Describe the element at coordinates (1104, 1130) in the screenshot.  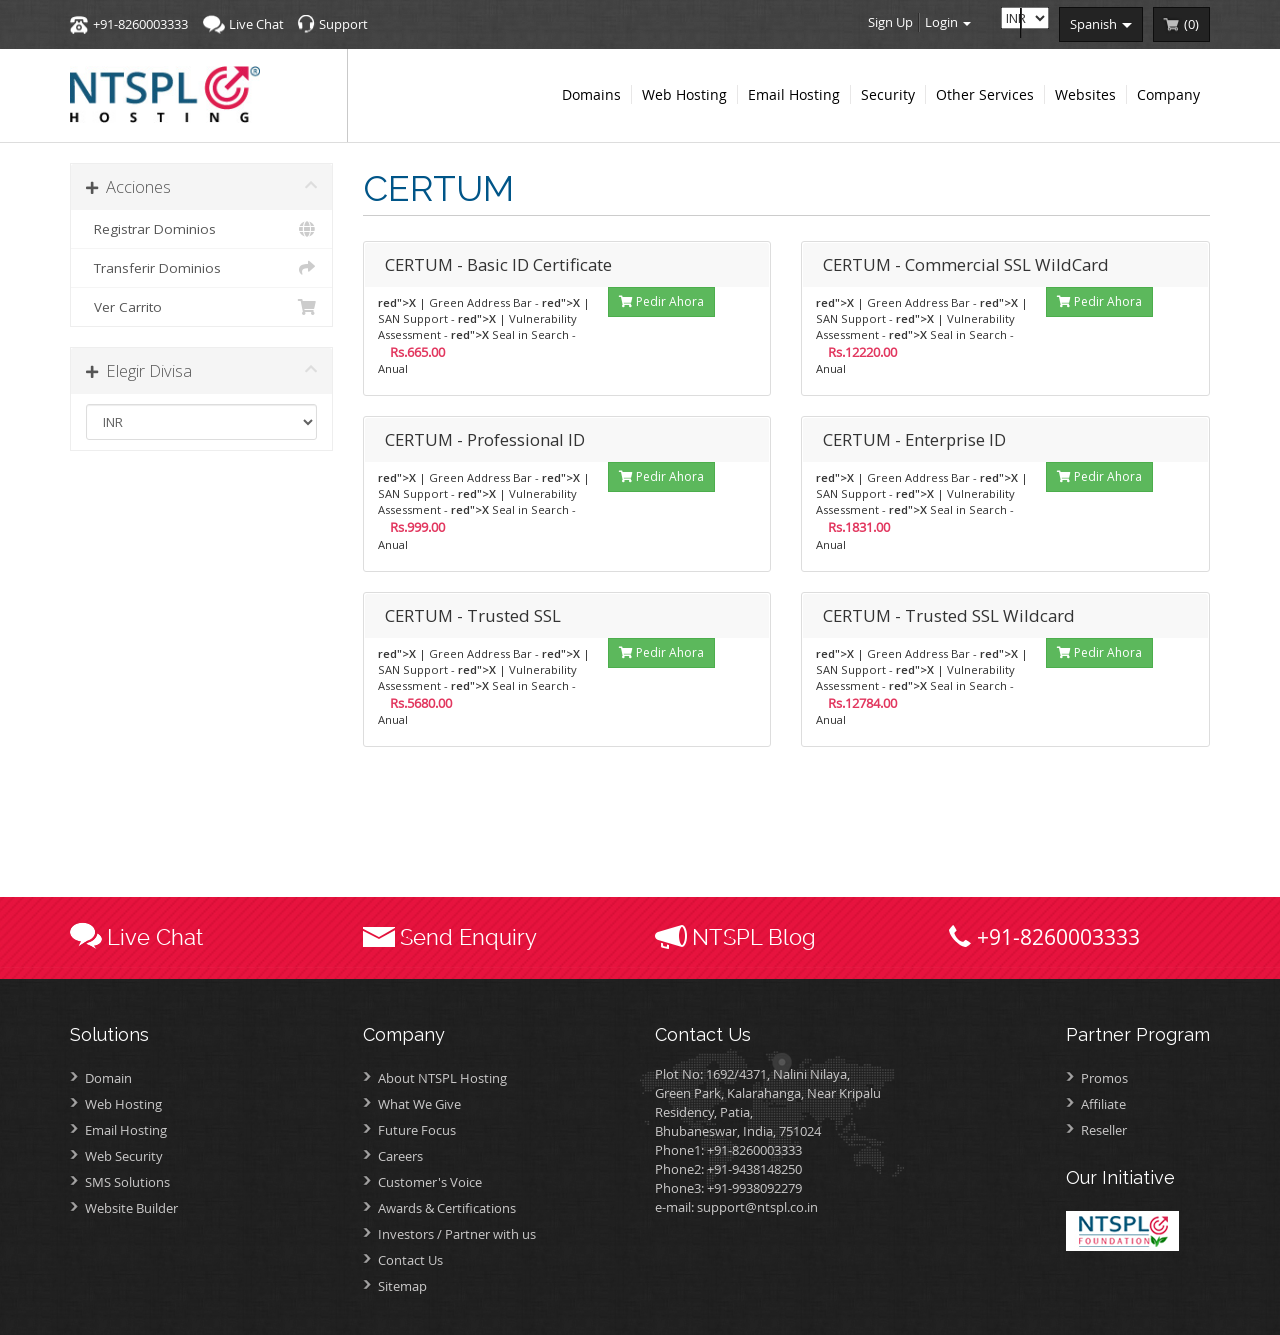
I see `Reseller` at that location.